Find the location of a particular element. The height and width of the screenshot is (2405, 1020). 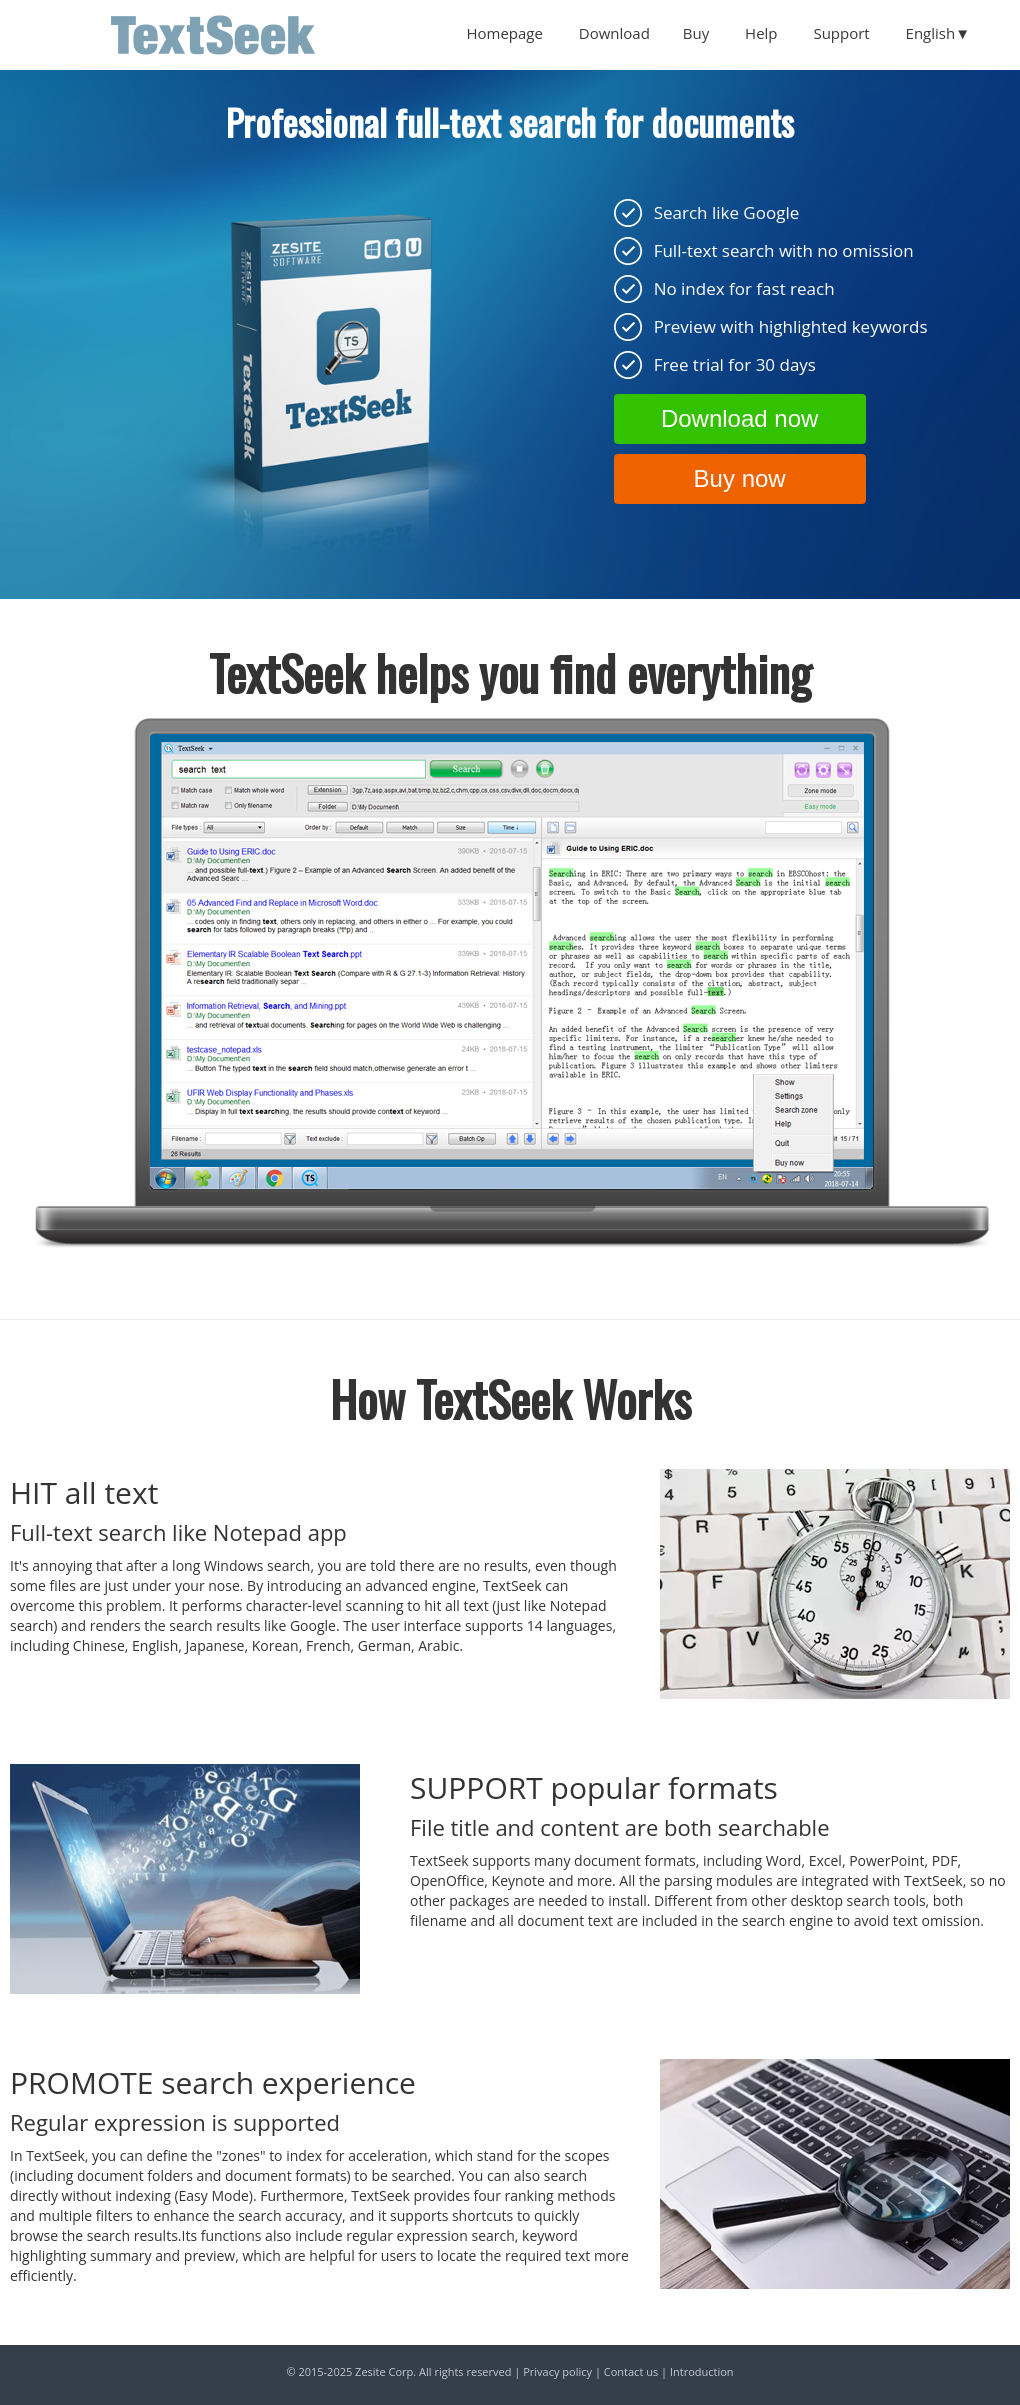

Buy is located at coordinates (696, 33).